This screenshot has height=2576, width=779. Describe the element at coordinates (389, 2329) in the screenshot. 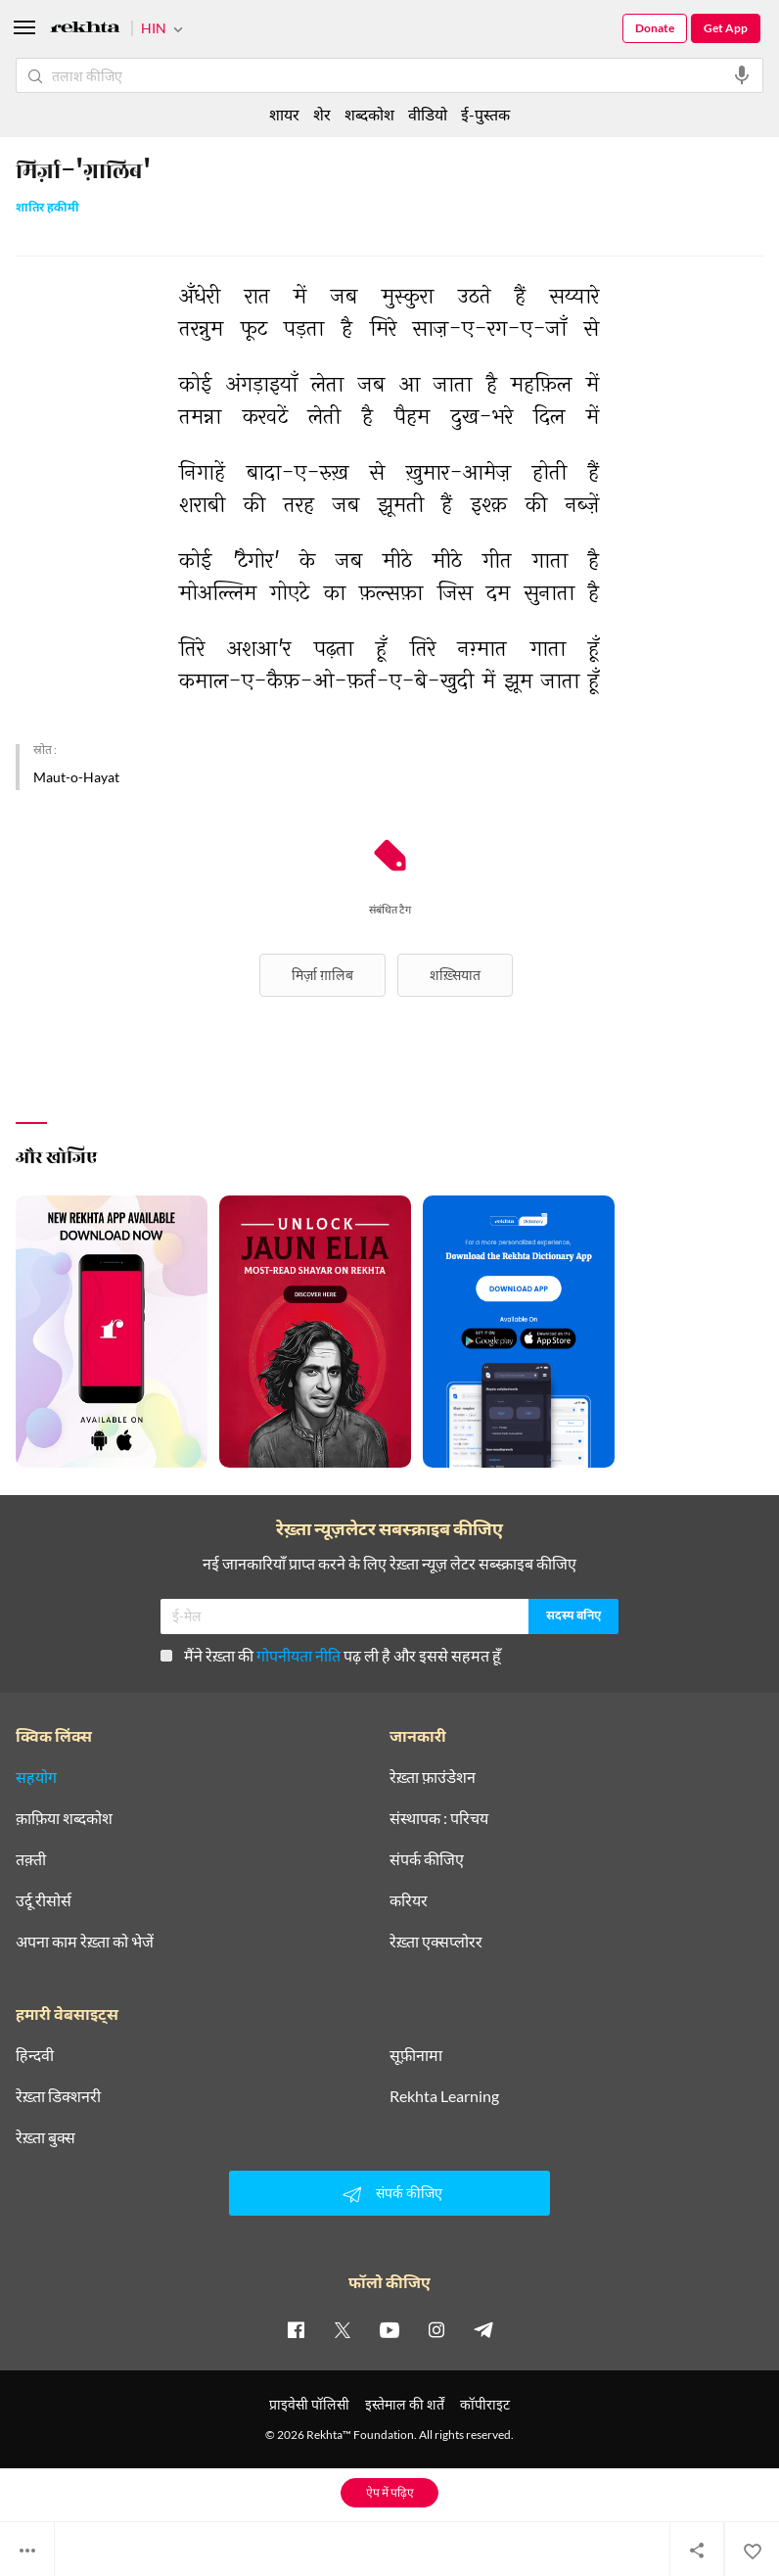

I see `[youtube]` at that location.